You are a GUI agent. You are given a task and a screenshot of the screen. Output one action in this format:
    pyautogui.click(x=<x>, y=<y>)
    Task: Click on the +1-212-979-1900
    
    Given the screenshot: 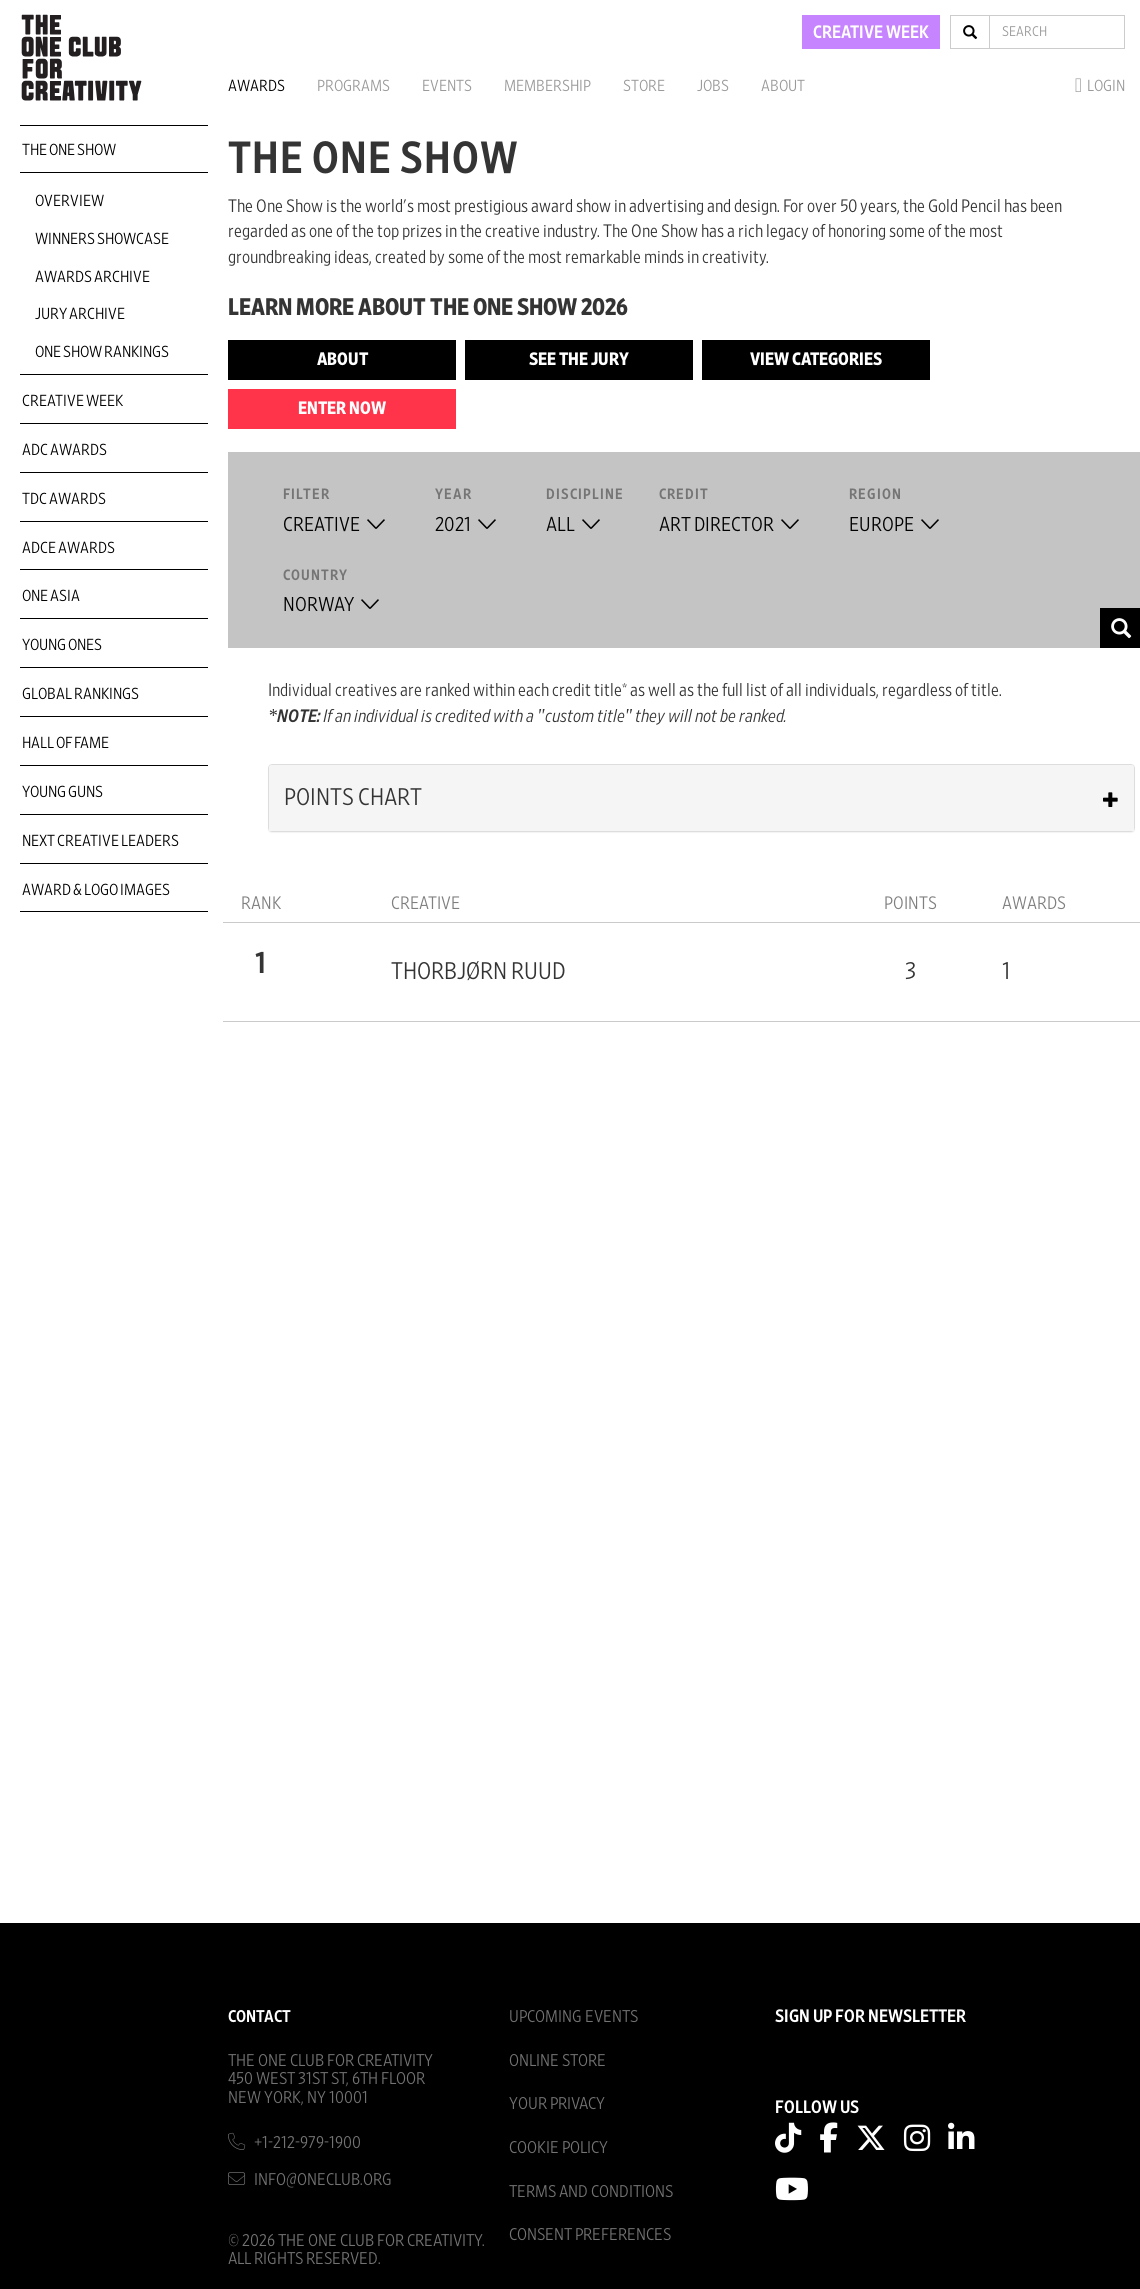 What is the action you would take?
    pyautogui.click(x=307, y=2142)
    